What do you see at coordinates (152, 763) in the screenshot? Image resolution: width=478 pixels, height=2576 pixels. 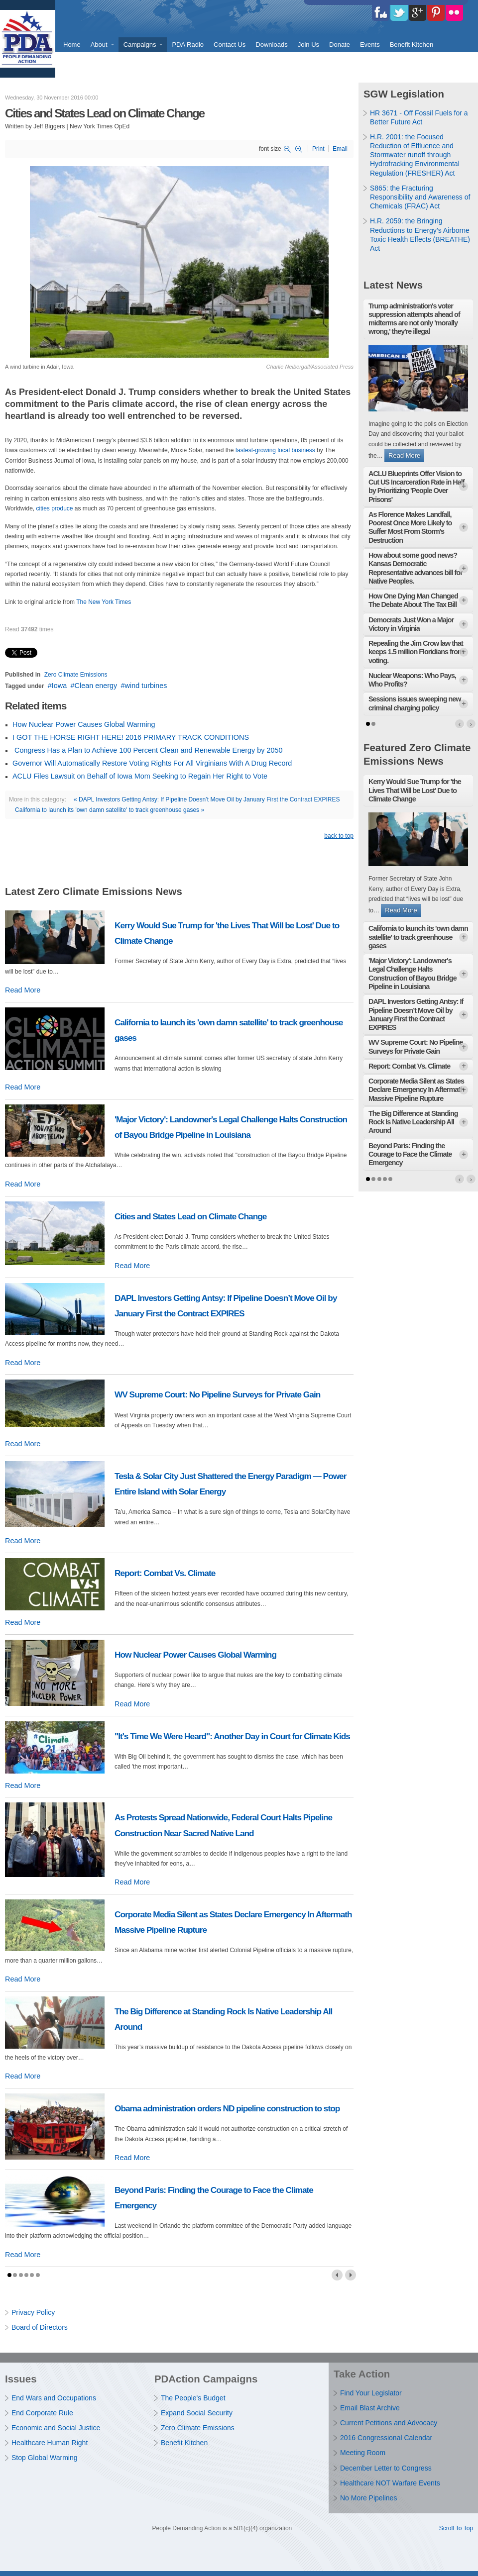 I see `Governor Will Automatically Restore Voting Rights For All Virginians With A Drug Record` at bounding box center [152, 763].